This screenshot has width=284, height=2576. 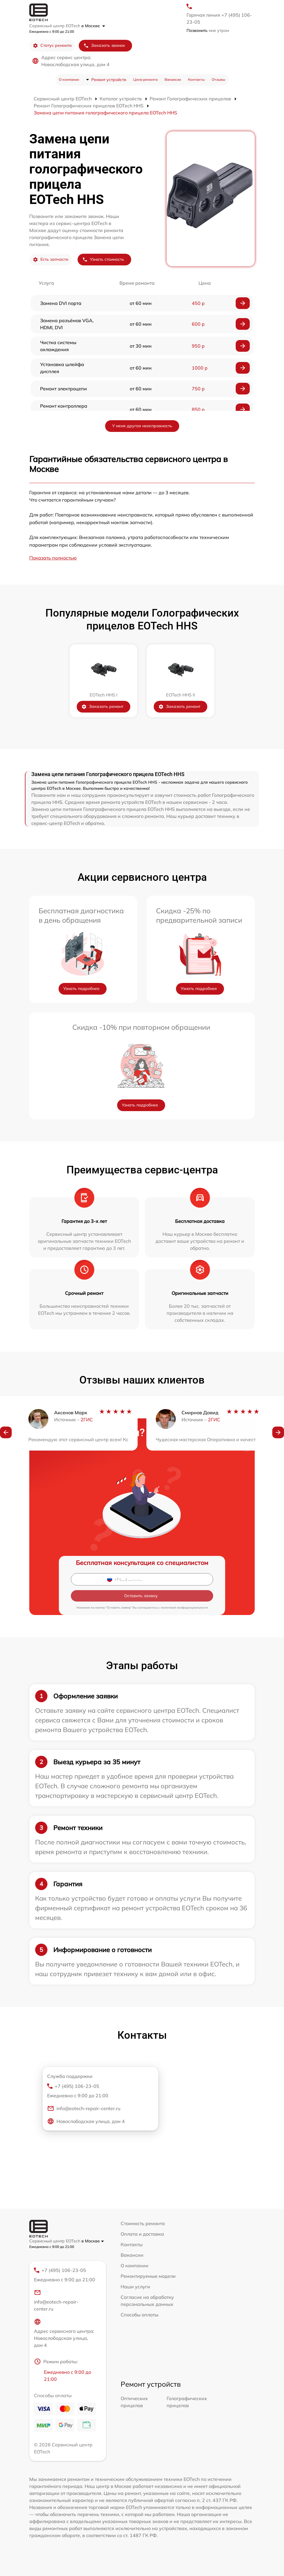 What do you see at coordinates (69, 79) in the screenshot?
I see `О компании` at bounding box center [69, 79].